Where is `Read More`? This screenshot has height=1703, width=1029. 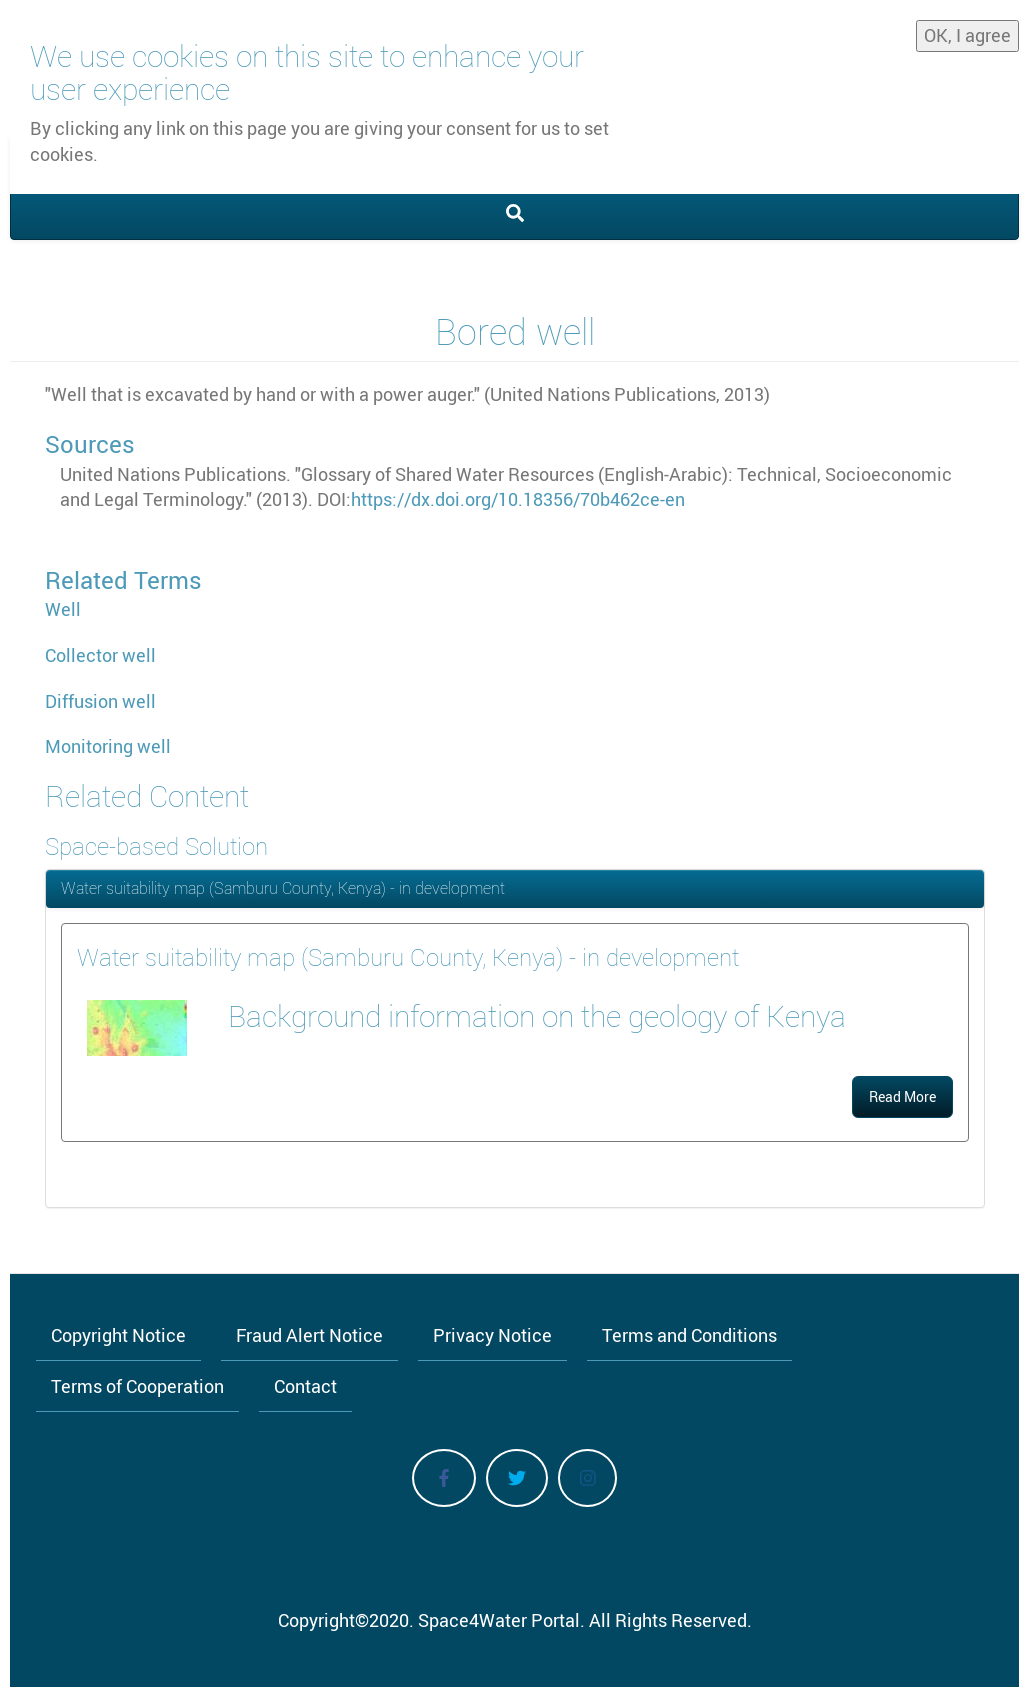 Read More is located at coordinates (902, 1096).